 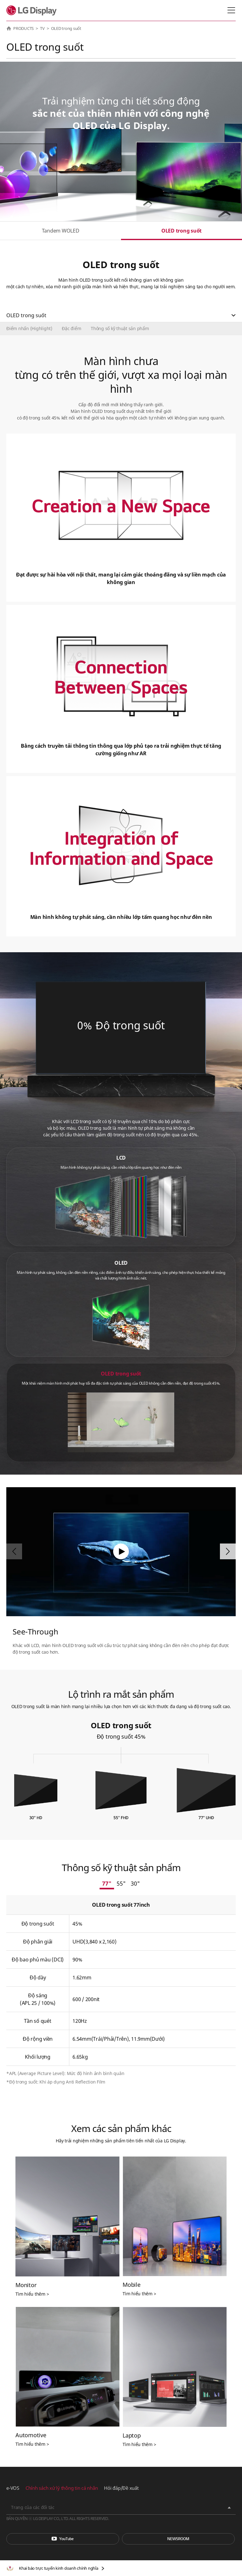 What do you see at coordinates (33, 10) in the screenshot?
I see `LG Display` at bounding box center [33, 10].